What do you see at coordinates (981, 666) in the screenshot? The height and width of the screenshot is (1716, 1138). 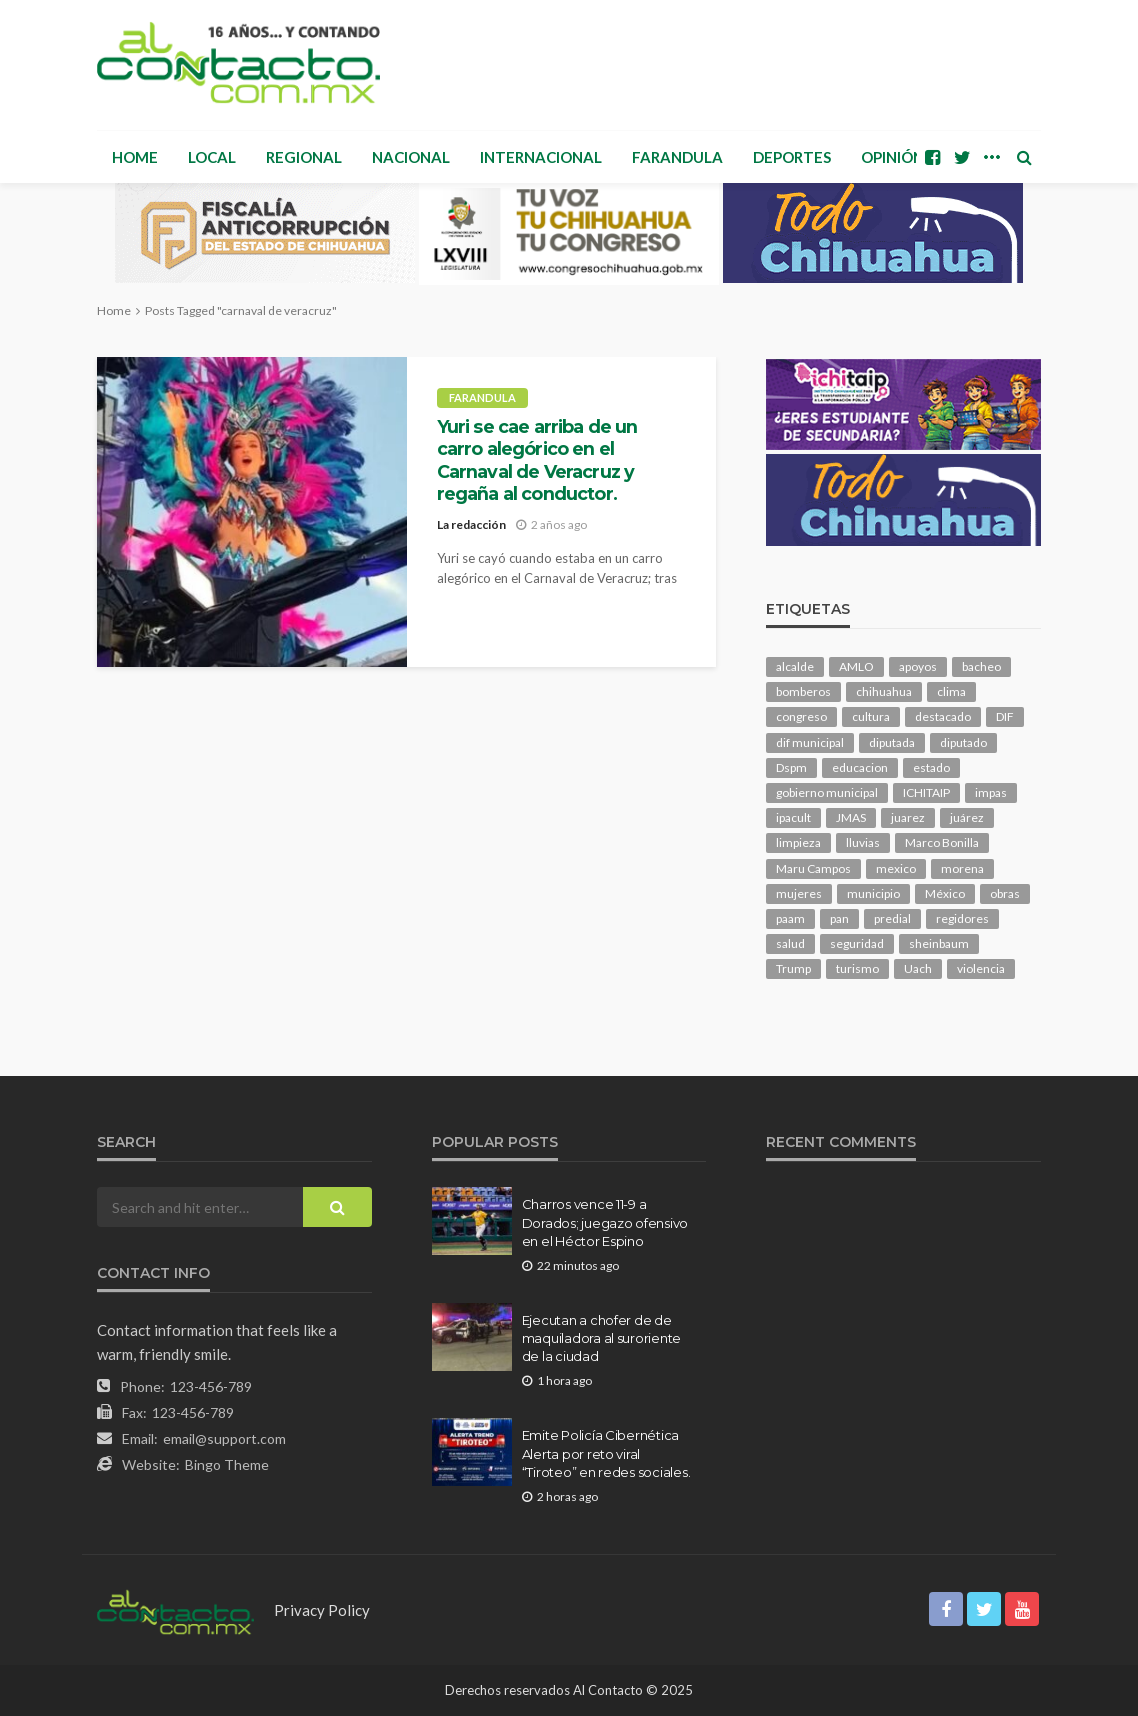 I see `bacheo [bacheo (158 elementos)]` at bounding box center [981, 666].